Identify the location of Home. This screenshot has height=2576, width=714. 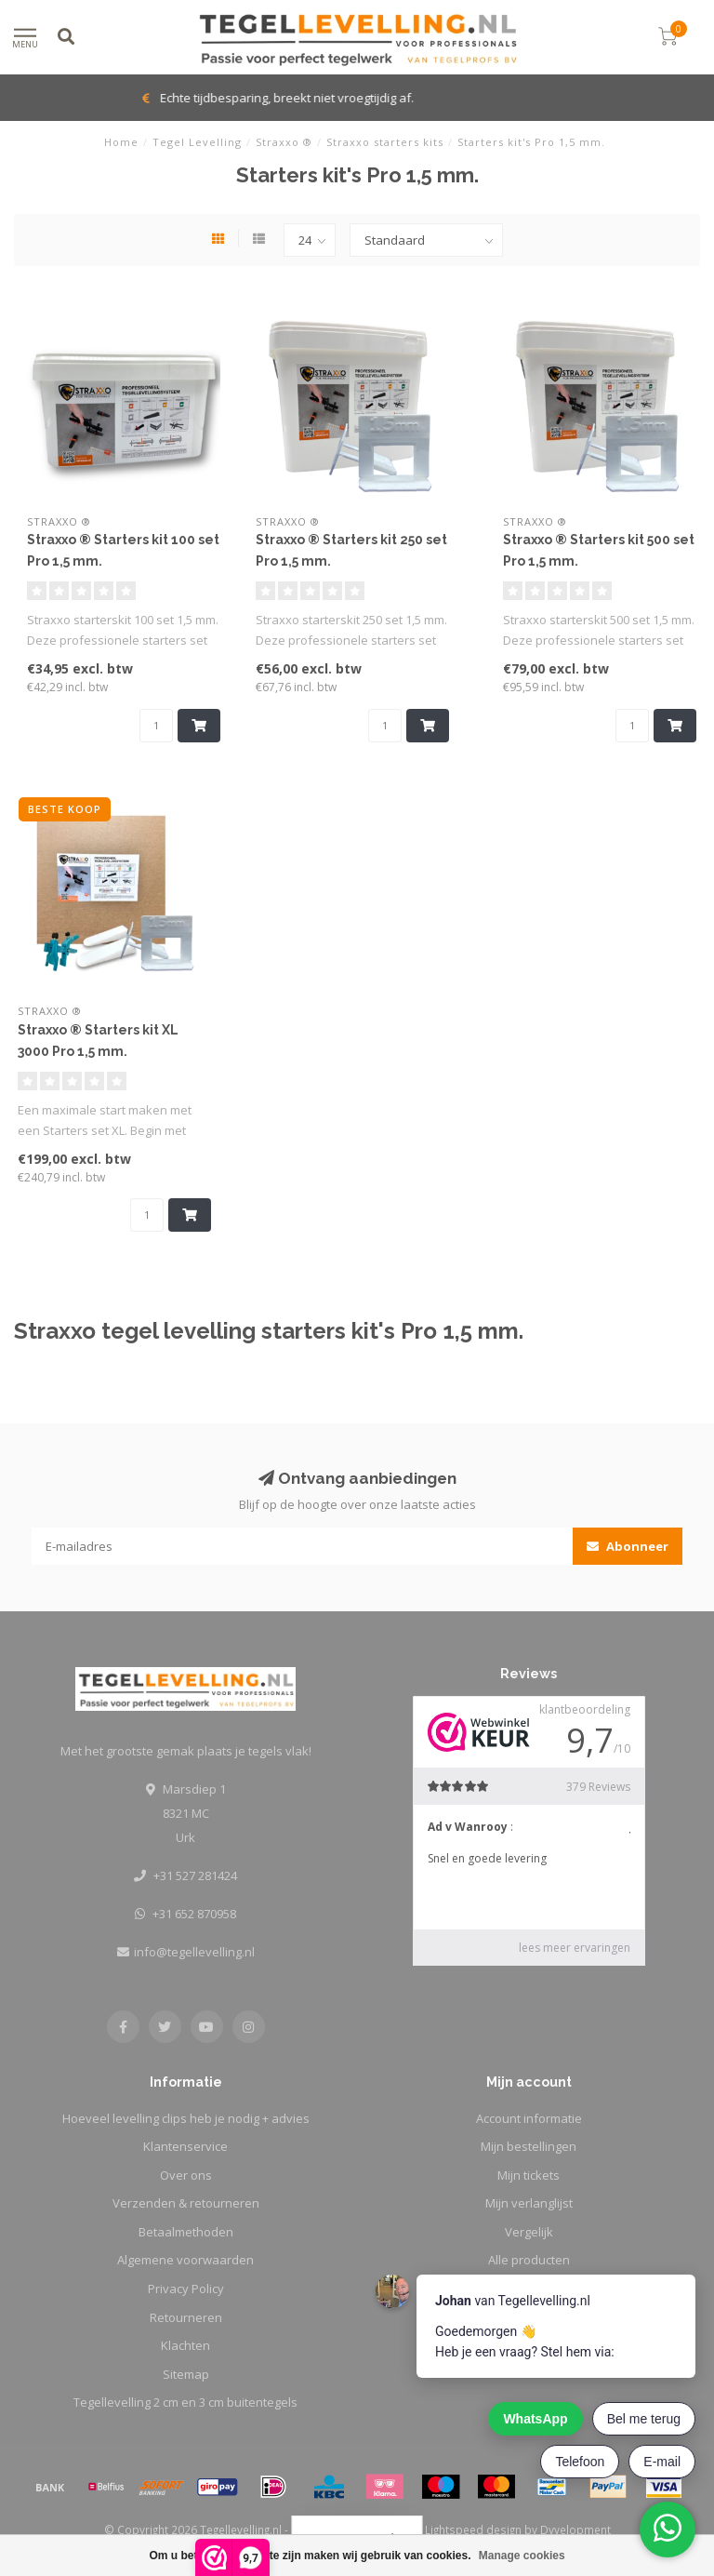
(121, 142).